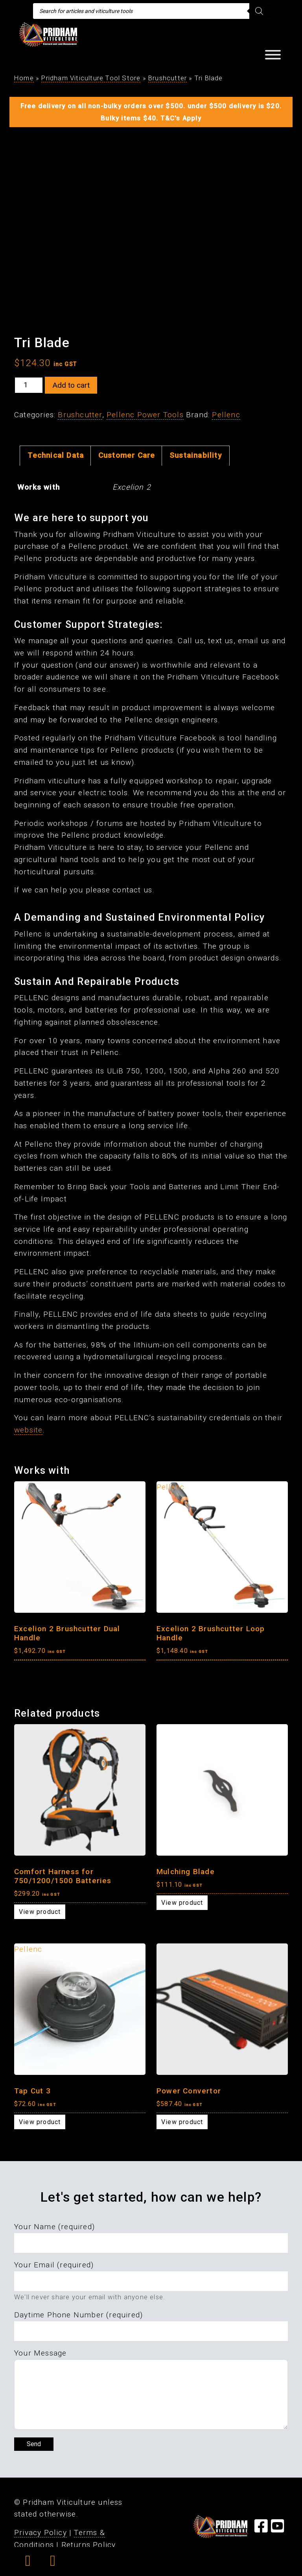 The width and height of the screenshot is (302, 2576). What do you see at coordinates (40, 2532) in the screenshot?
I see `Privacy Policy` at bounding box center [40, 2532].